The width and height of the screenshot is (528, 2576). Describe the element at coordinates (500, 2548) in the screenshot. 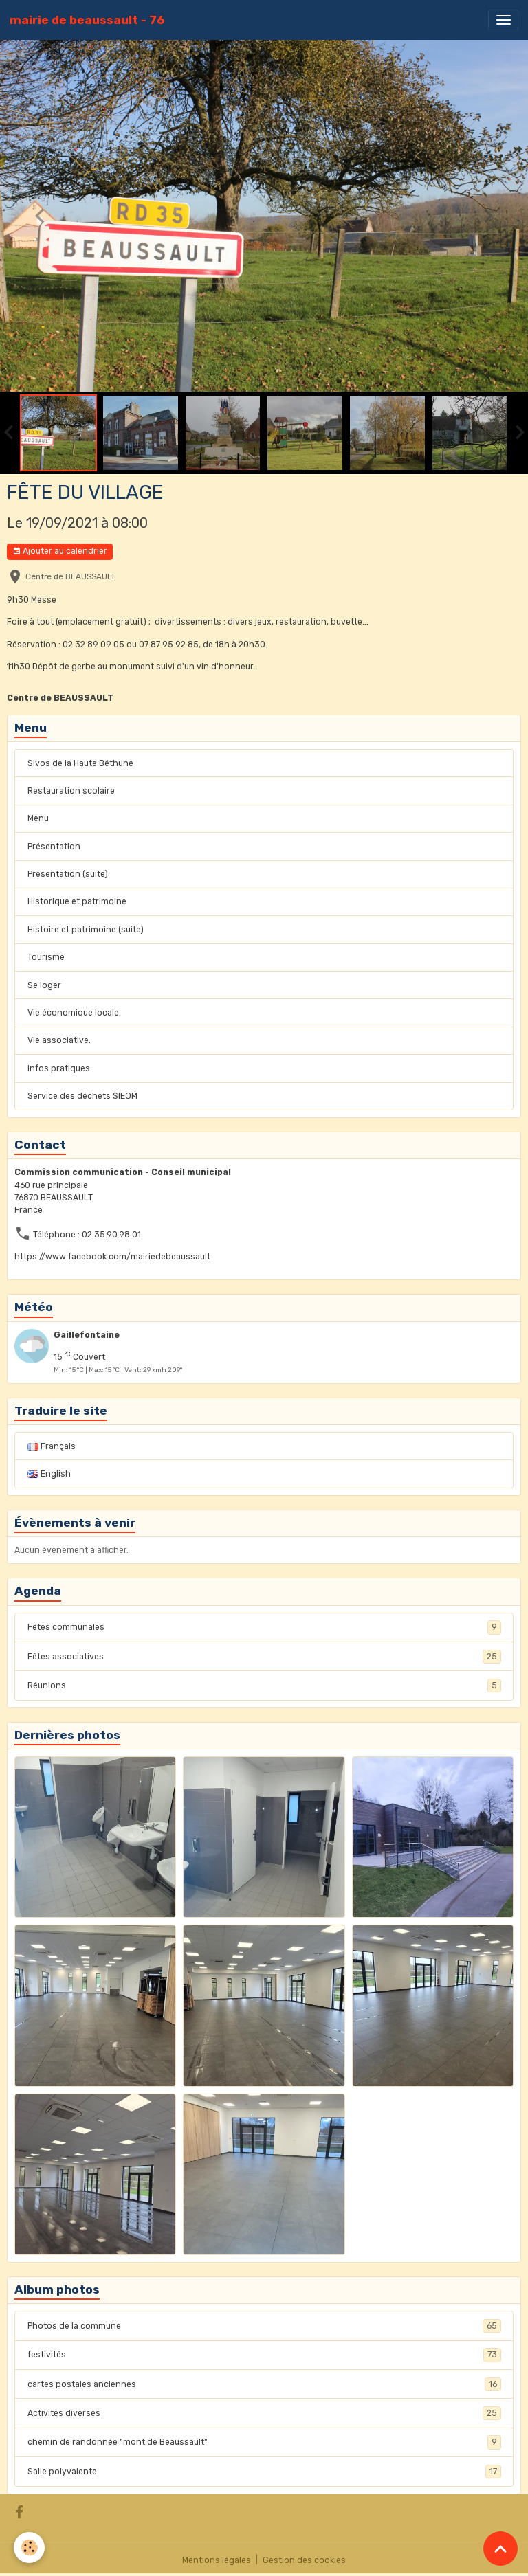

I see `[Scroll top]` at that location.